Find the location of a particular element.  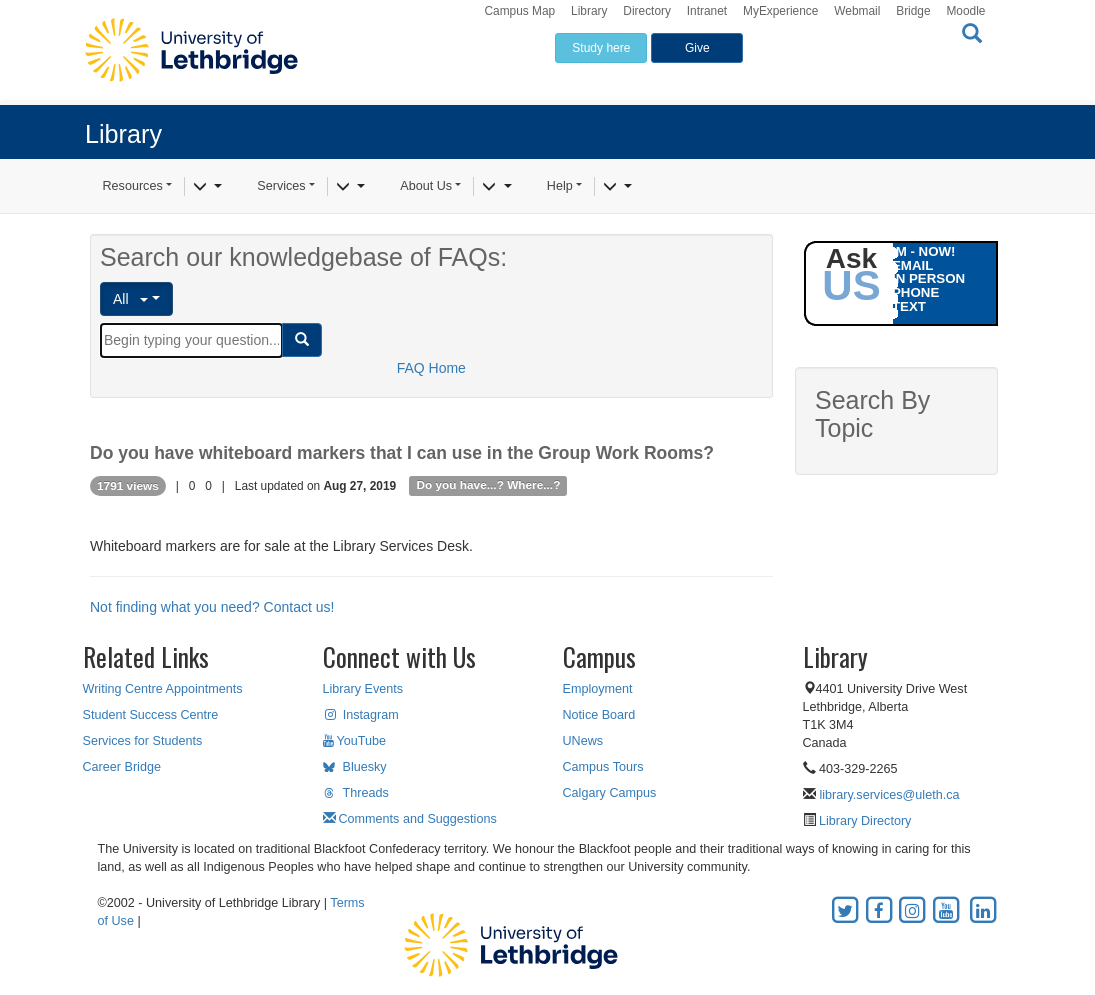

library.services@uleth.ca is located at coordinates (890, 795).